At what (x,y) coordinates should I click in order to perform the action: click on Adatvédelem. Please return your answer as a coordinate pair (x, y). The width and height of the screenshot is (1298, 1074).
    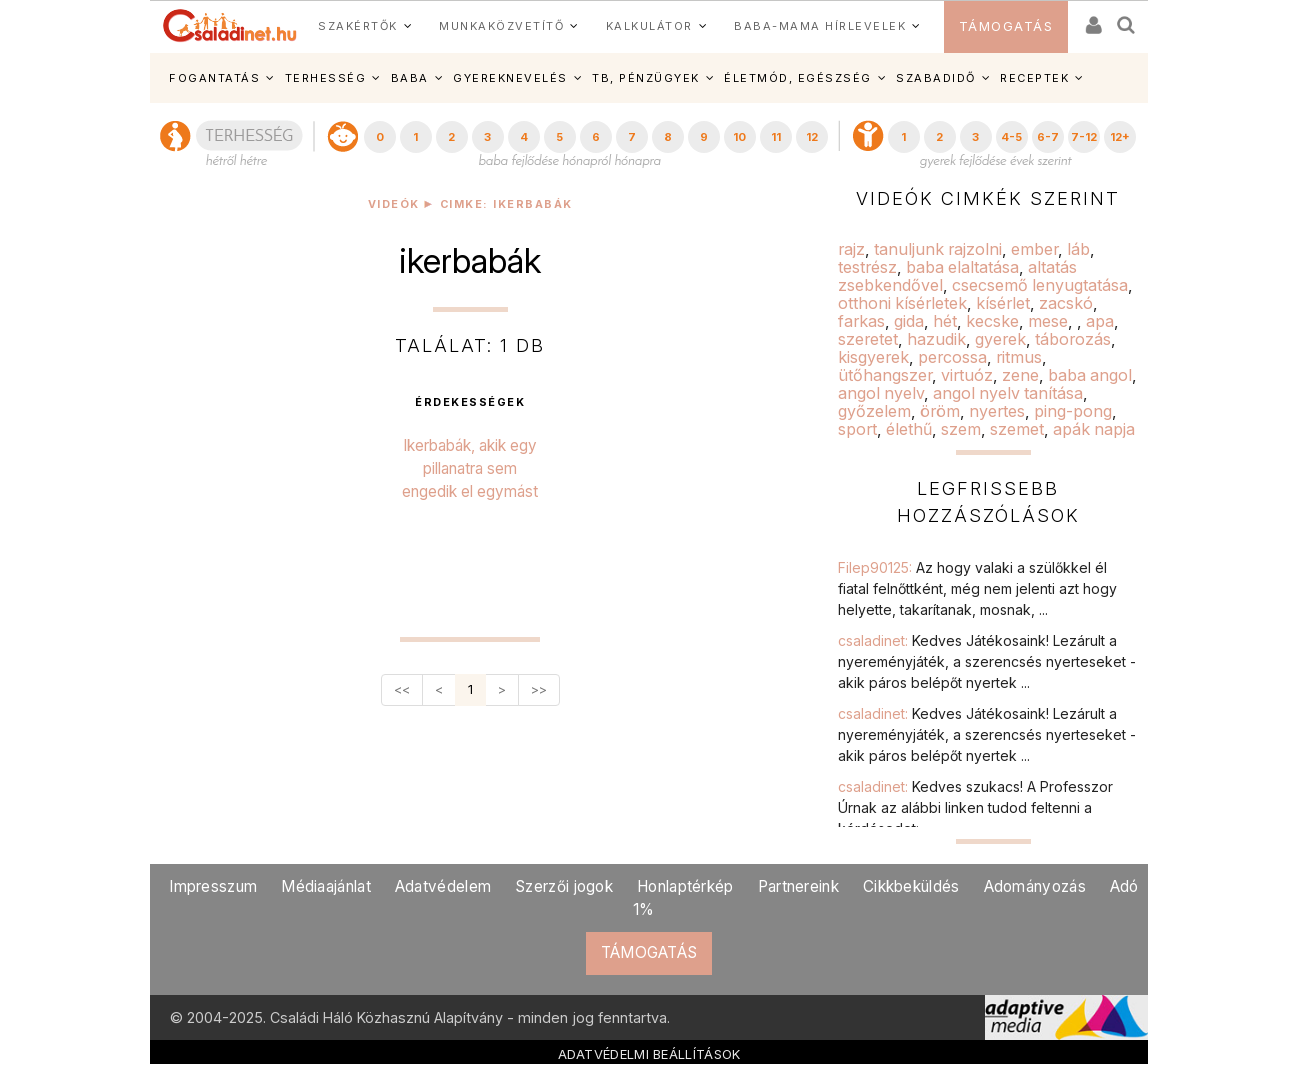
    Looking at the image, I should click on (443, 886).